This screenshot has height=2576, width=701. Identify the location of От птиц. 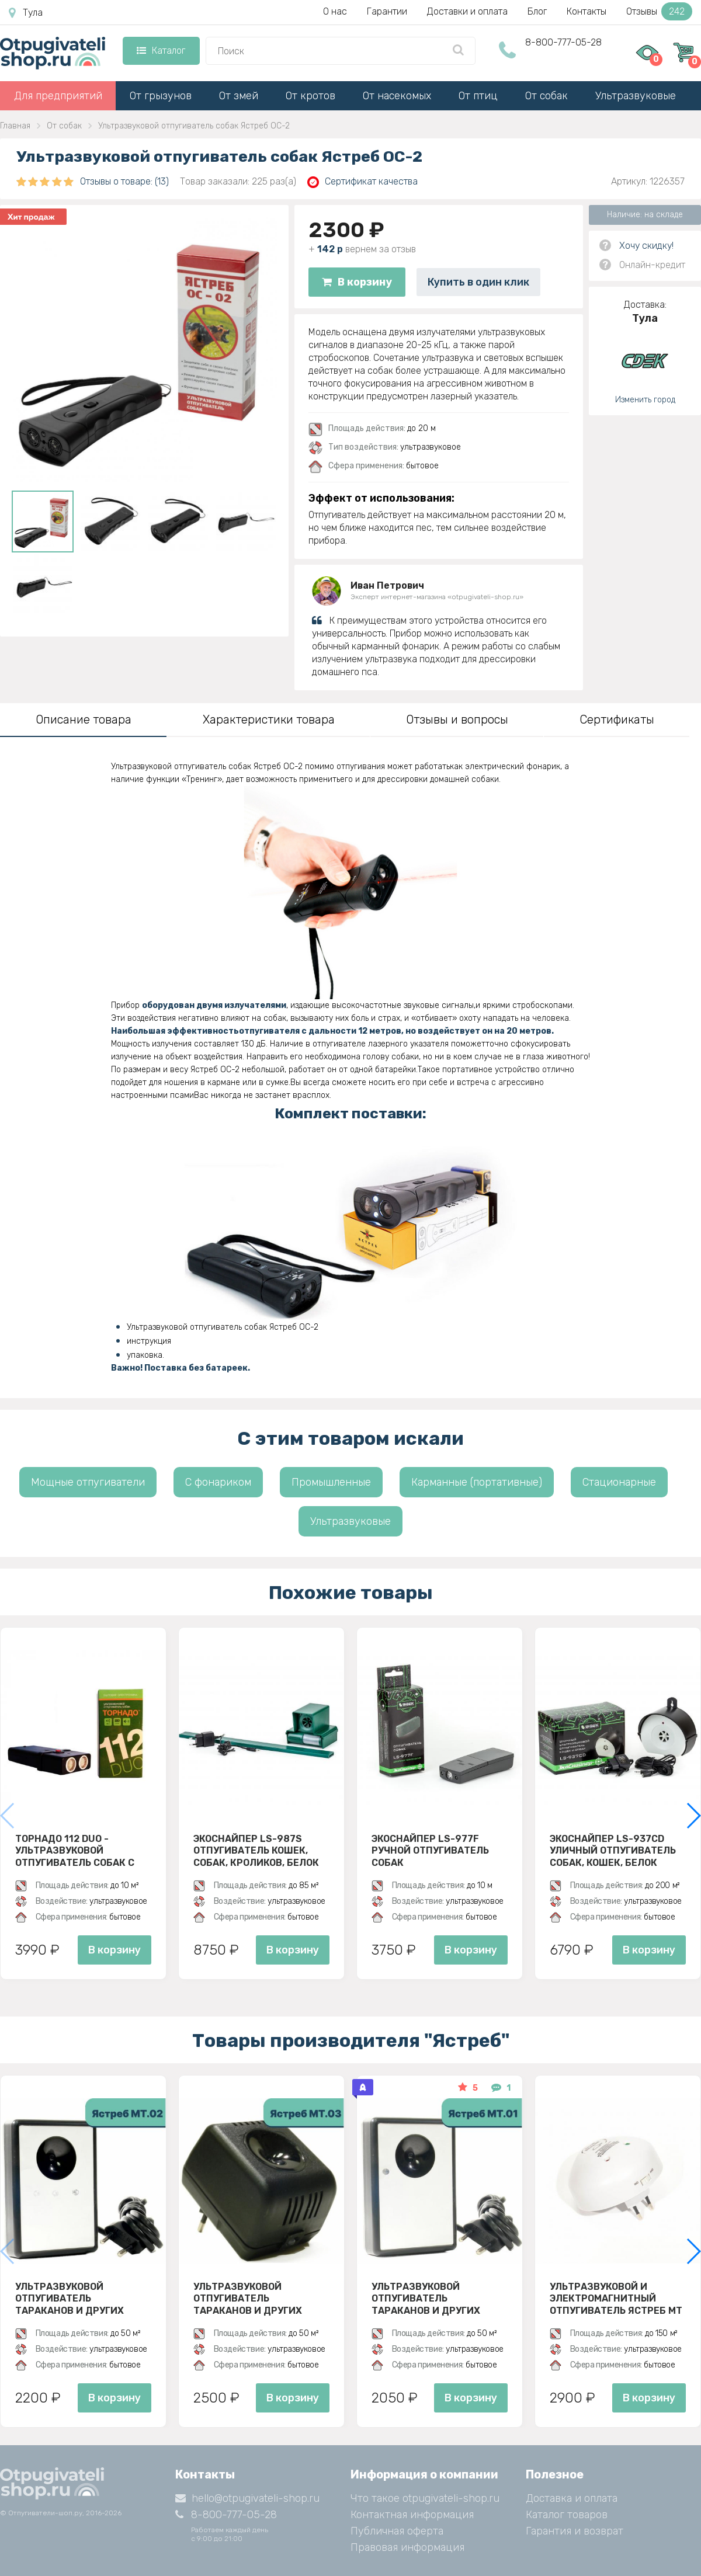
(478, 95).